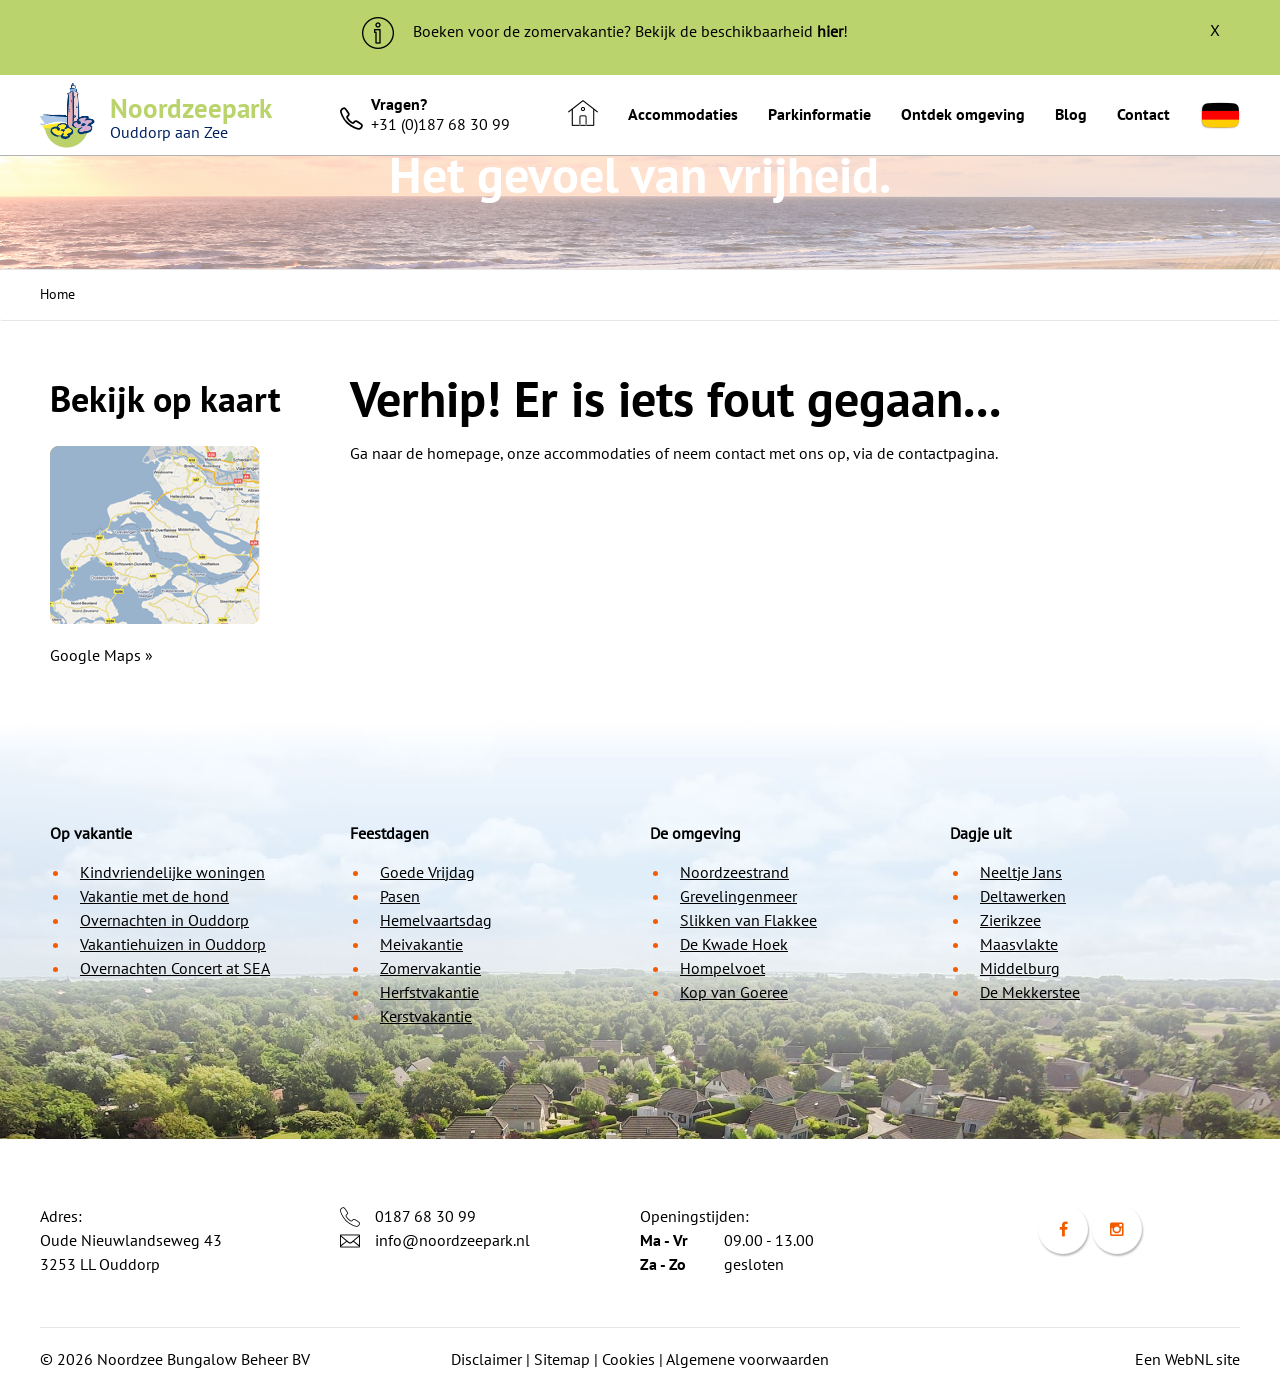 This screenshot has width=1280, height=1390. What do you see at coordinates (722, 968) in the screenshot?
I see `Hompelvoet` at bounding box center [722, 968].